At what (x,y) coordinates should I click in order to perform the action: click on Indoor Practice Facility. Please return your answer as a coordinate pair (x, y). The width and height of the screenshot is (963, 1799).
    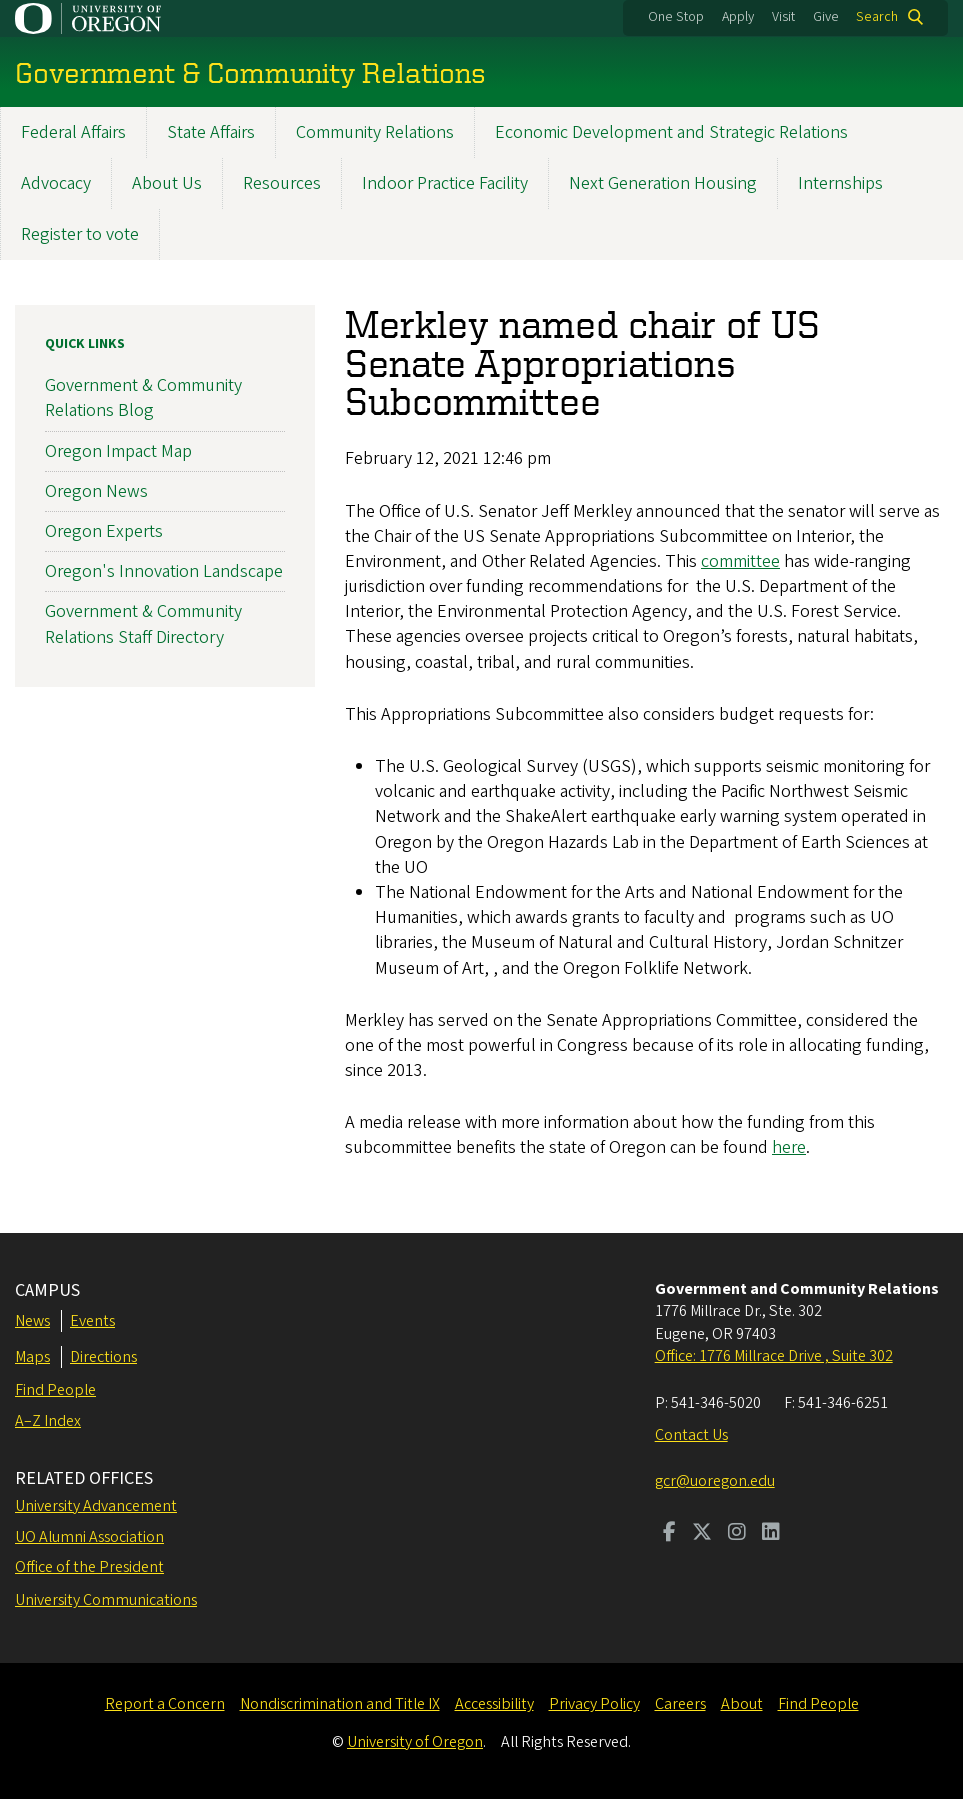
    Looking at the image, I should click on (445, 183).